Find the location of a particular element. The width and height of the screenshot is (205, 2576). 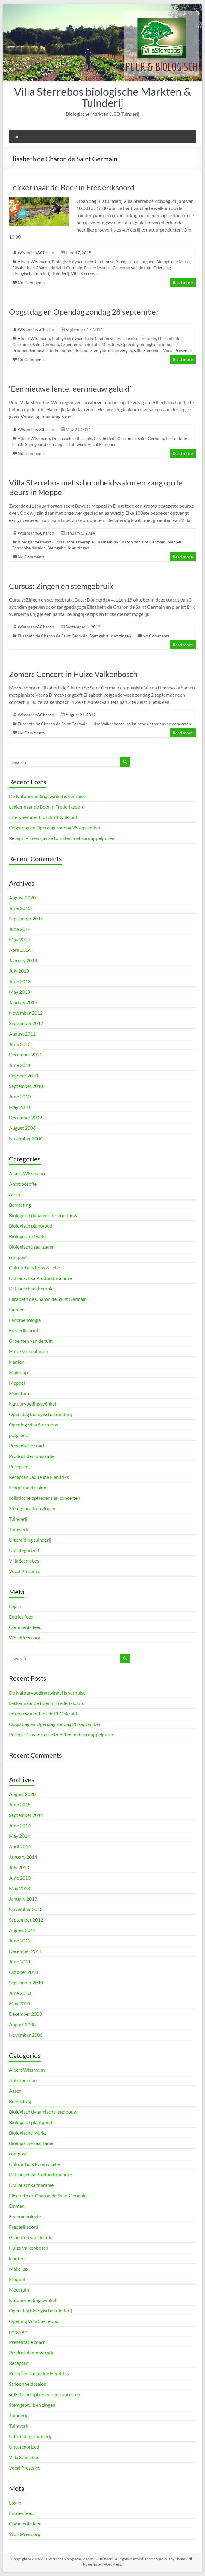

Moestuin is located at coordinates (110, 344).